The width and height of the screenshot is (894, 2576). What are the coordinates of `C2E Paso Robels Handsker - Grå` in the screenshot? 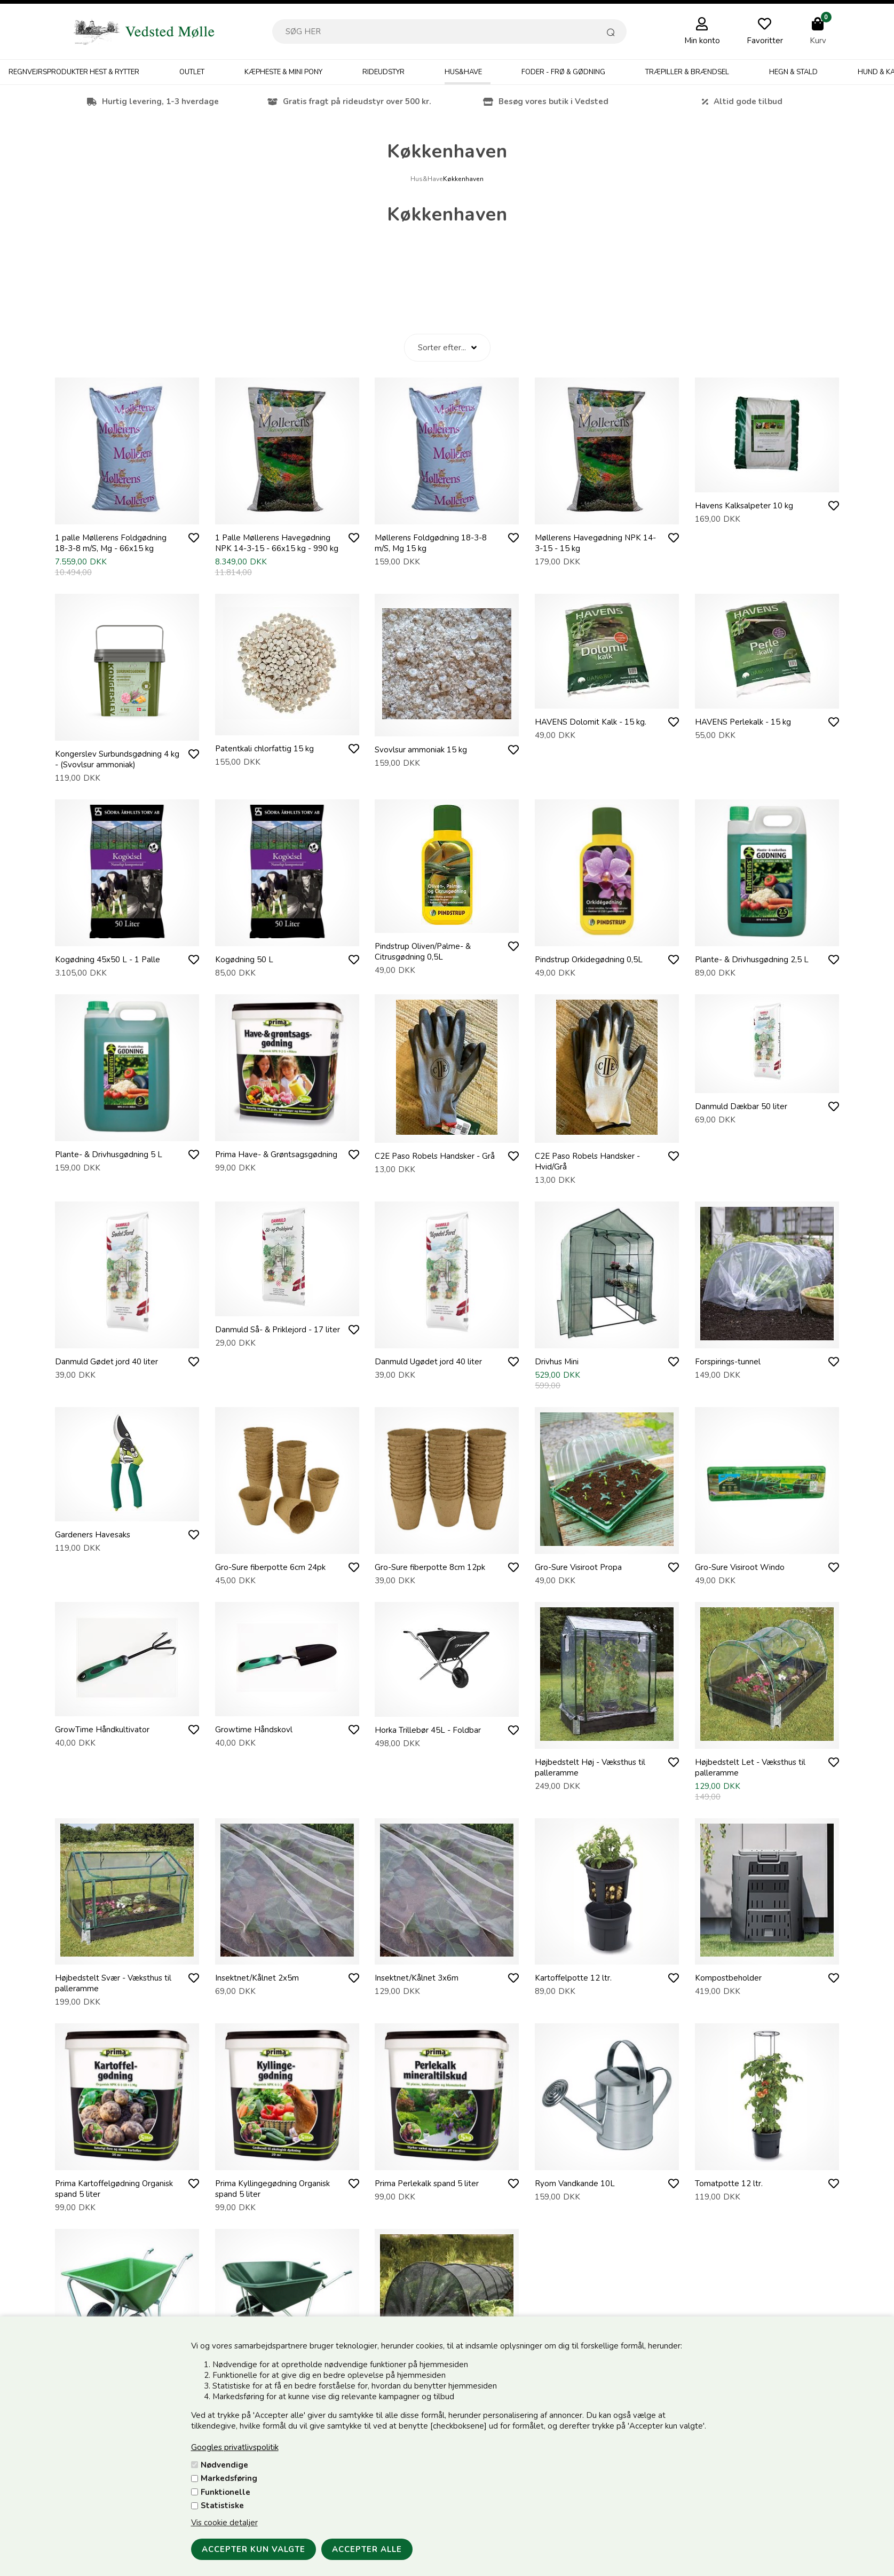 It's located at (435, 1156).